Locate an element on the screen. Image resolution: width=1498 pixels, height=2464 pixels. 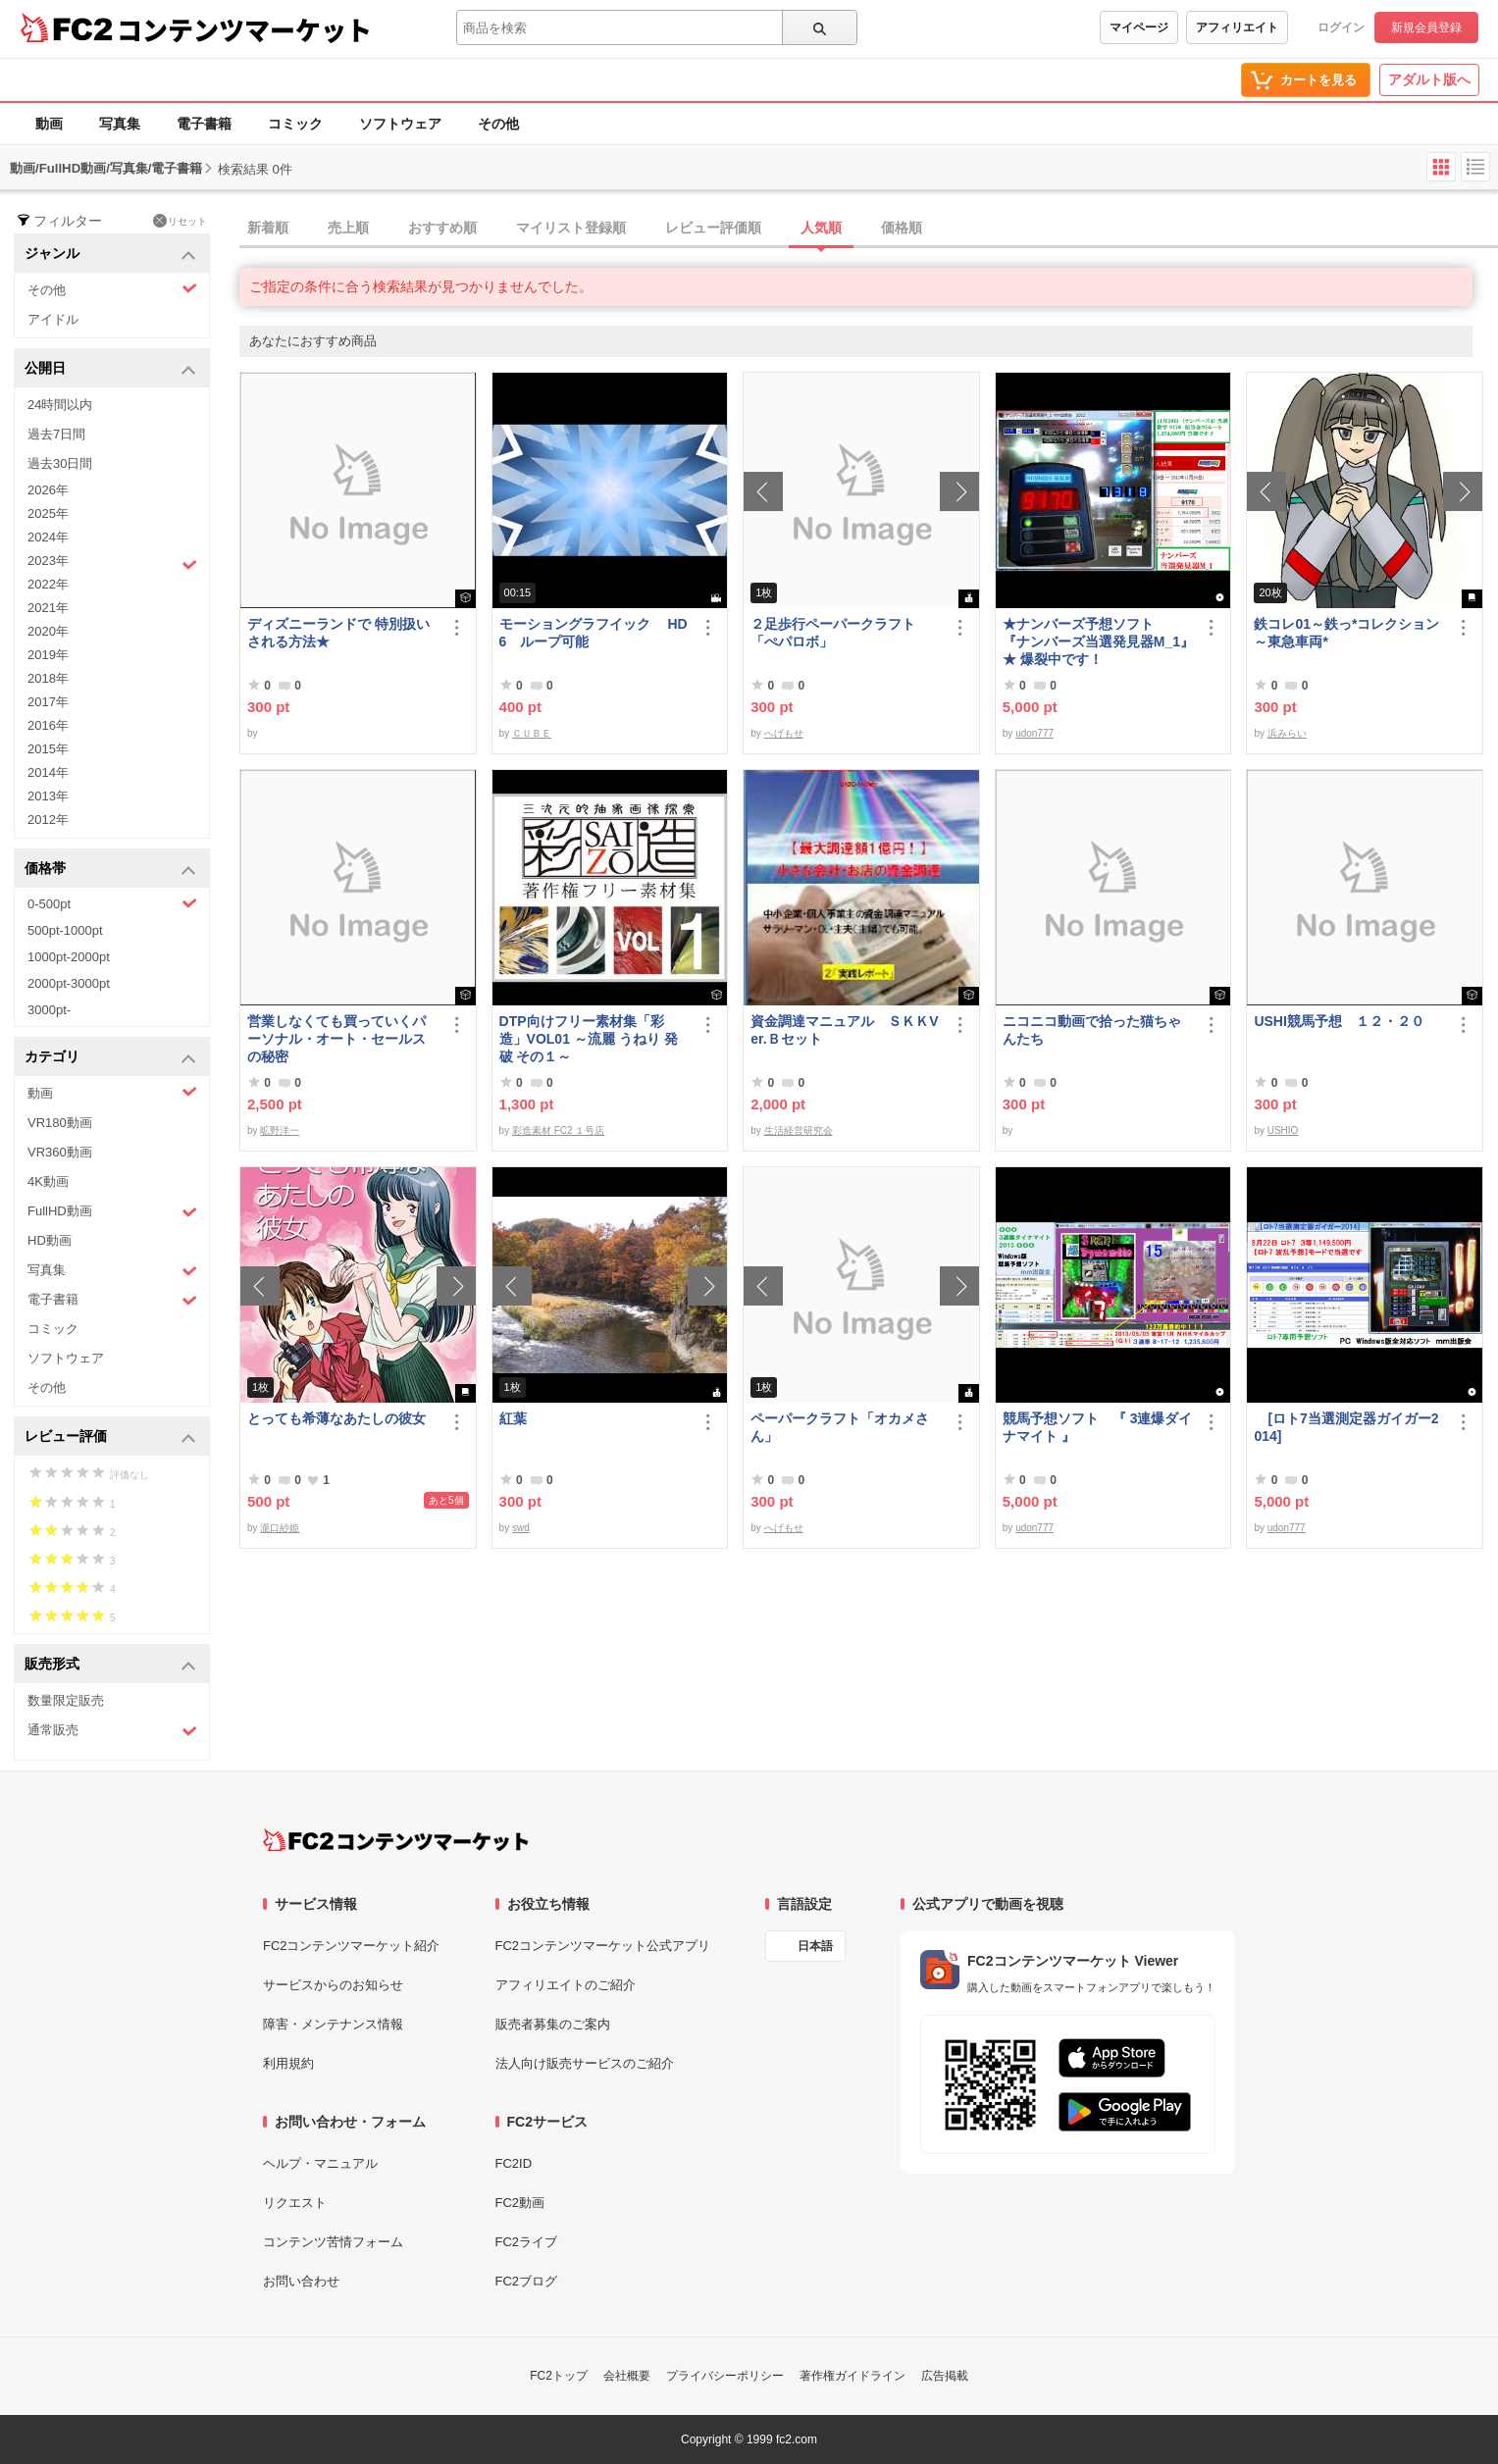
USHIO is located at coordinates (1283, 1130).